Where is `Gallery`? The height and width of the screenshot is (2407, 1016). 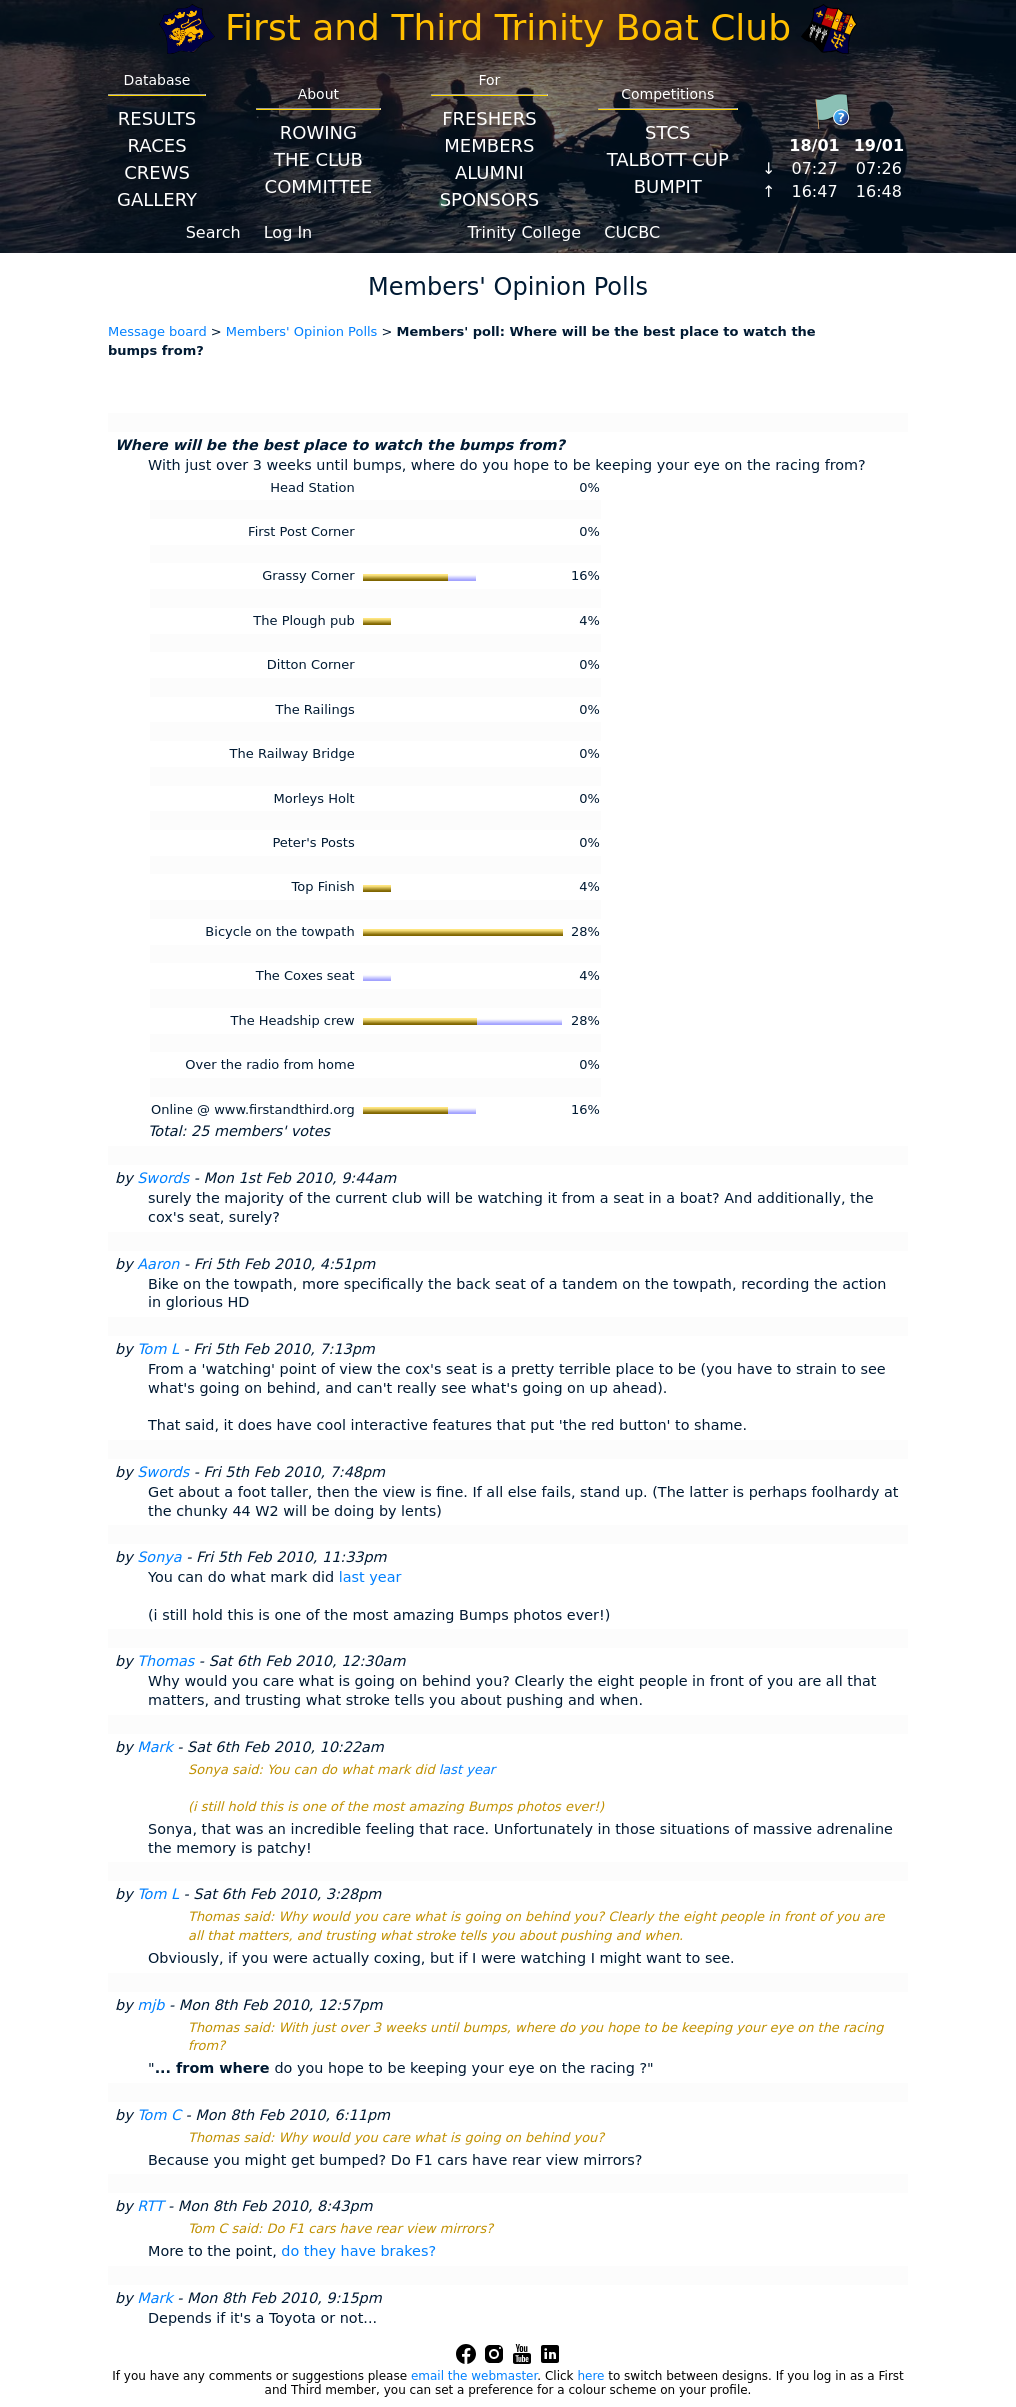 Gallery is located at coordinates (157, 199).